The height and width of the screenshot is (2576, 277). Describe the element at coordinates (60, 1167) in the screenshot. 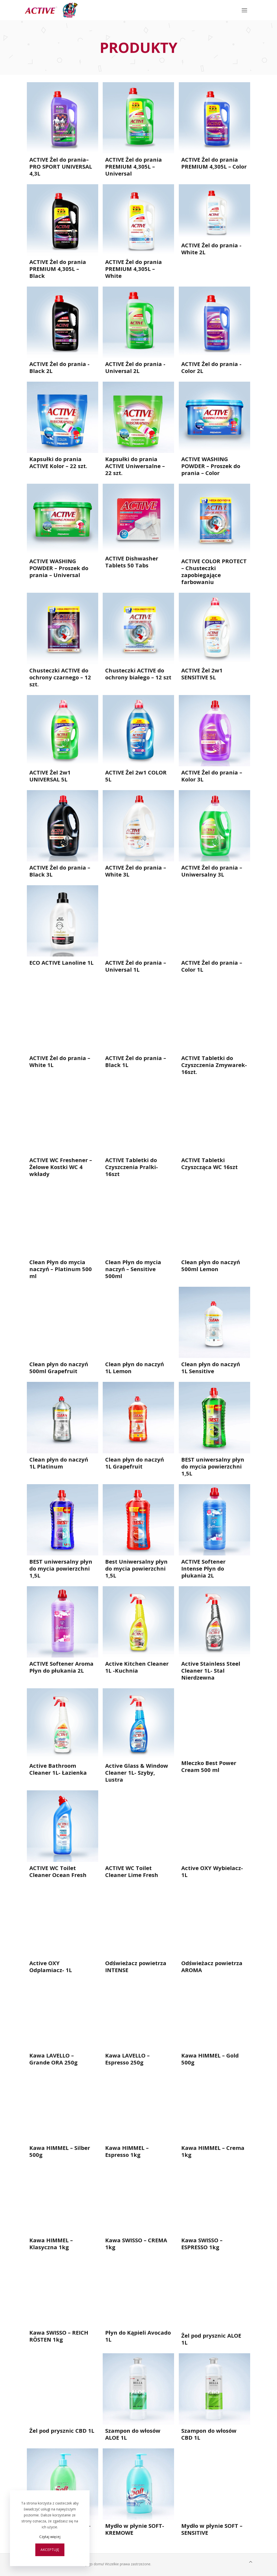

I see `ACTIVE WC Freshener – Żelowe Kostki WC 4 wkłady` at that location.